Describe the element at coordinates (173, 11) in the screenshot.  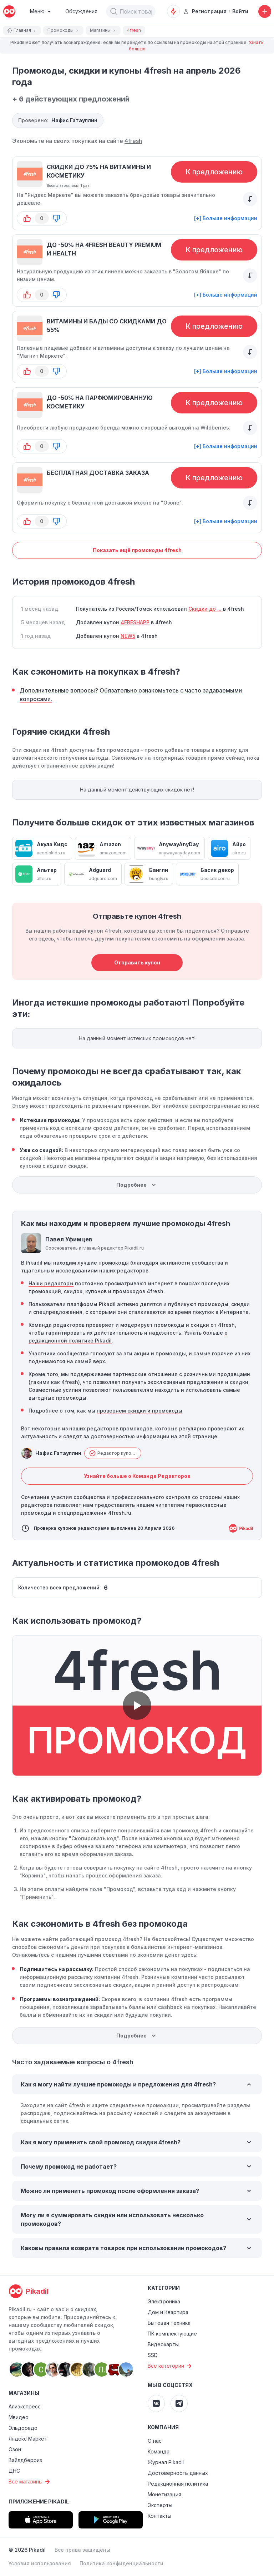
I see `[Оповещения о скидках]` at that location.